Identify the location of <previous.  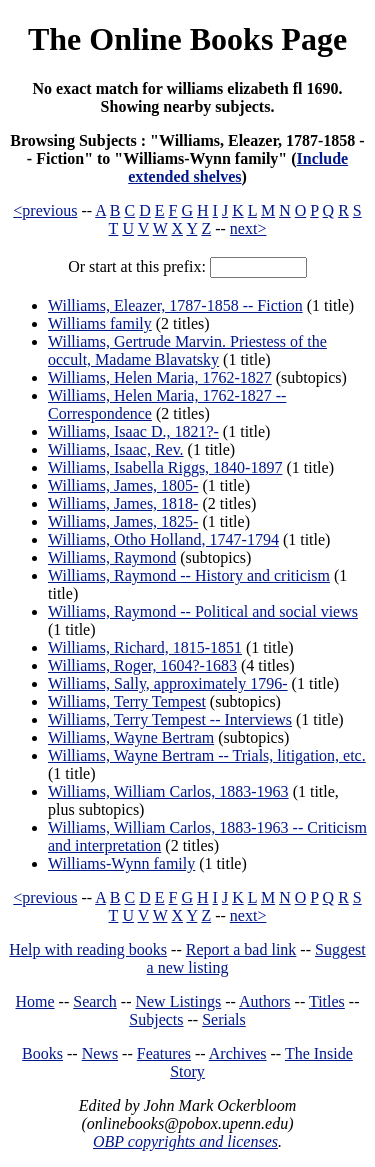
(45, 210).